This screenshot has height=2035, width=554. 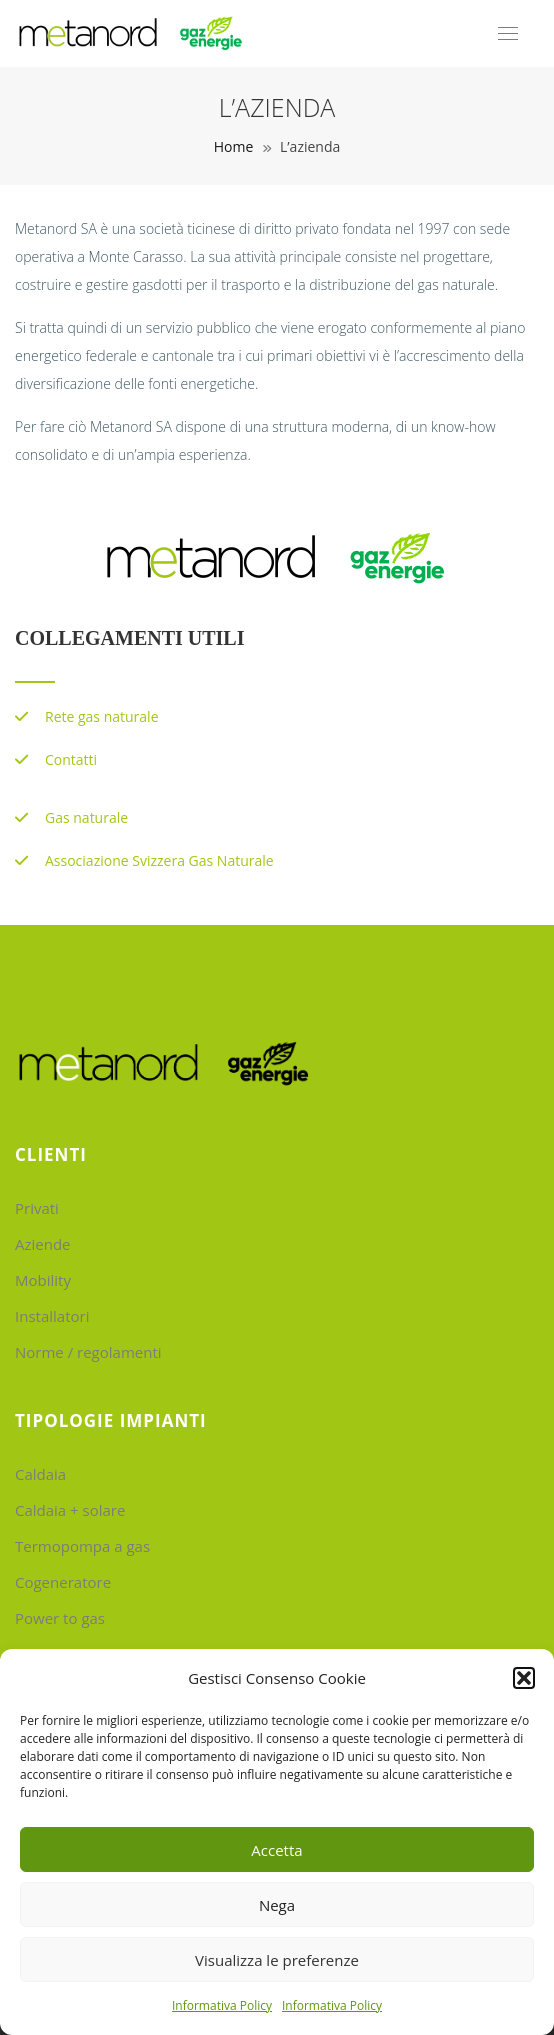 I want to click on Rete gas naturale, so click(x=102, y=716).